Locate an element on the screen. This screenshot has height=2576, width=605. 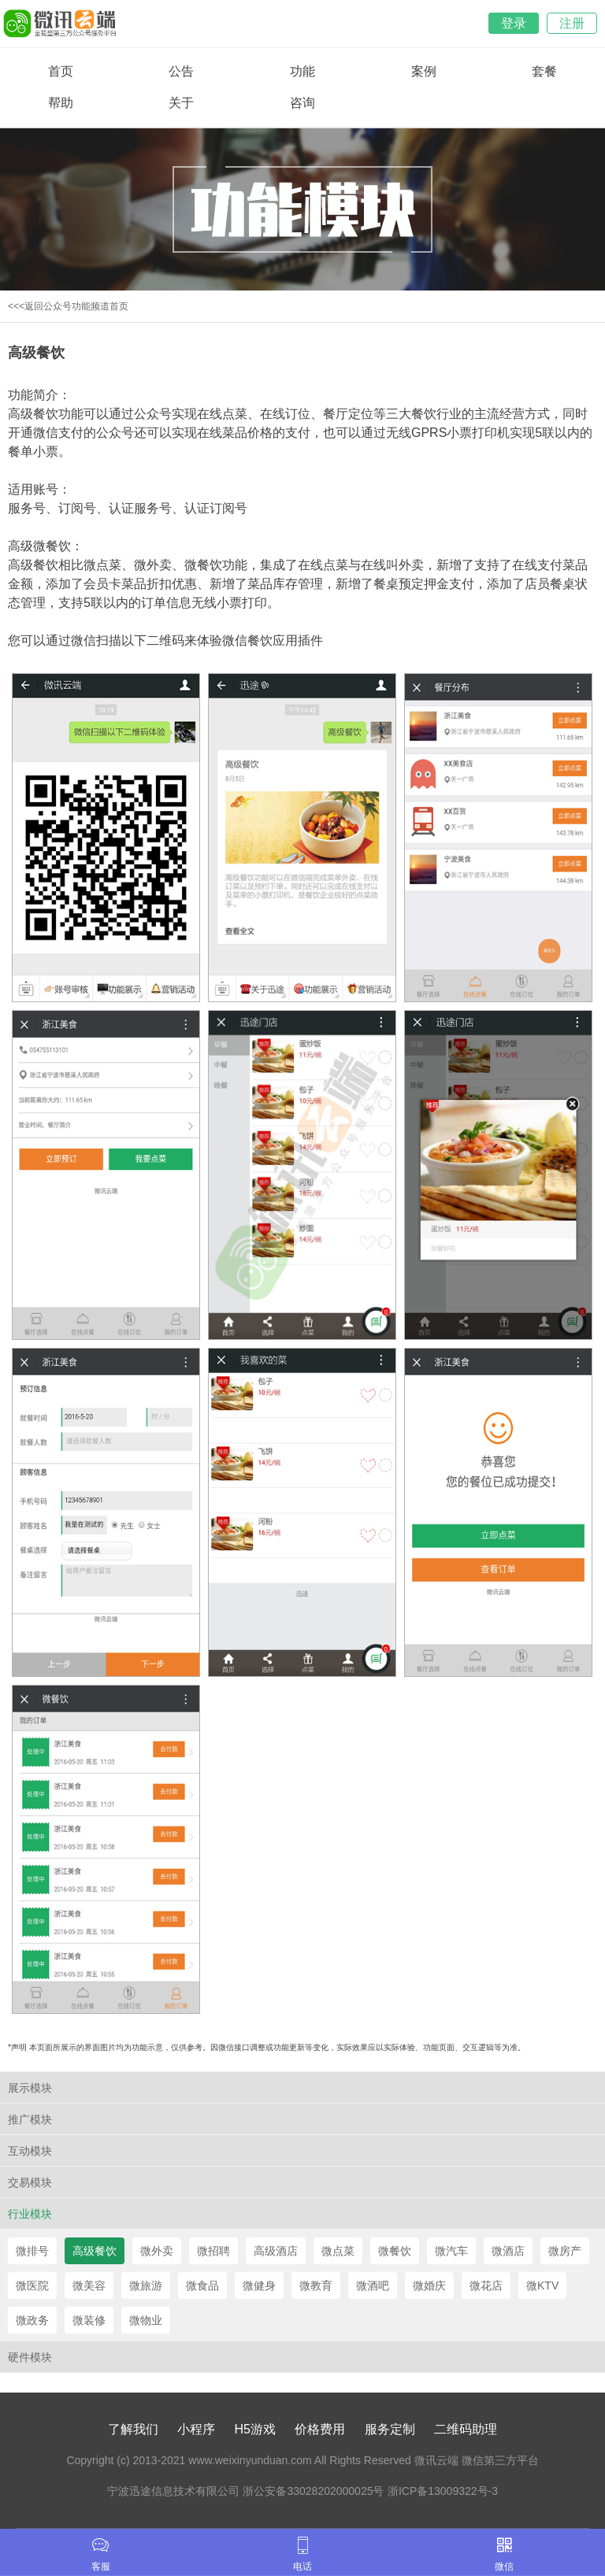
登录 is located at coordinates (513, 23).